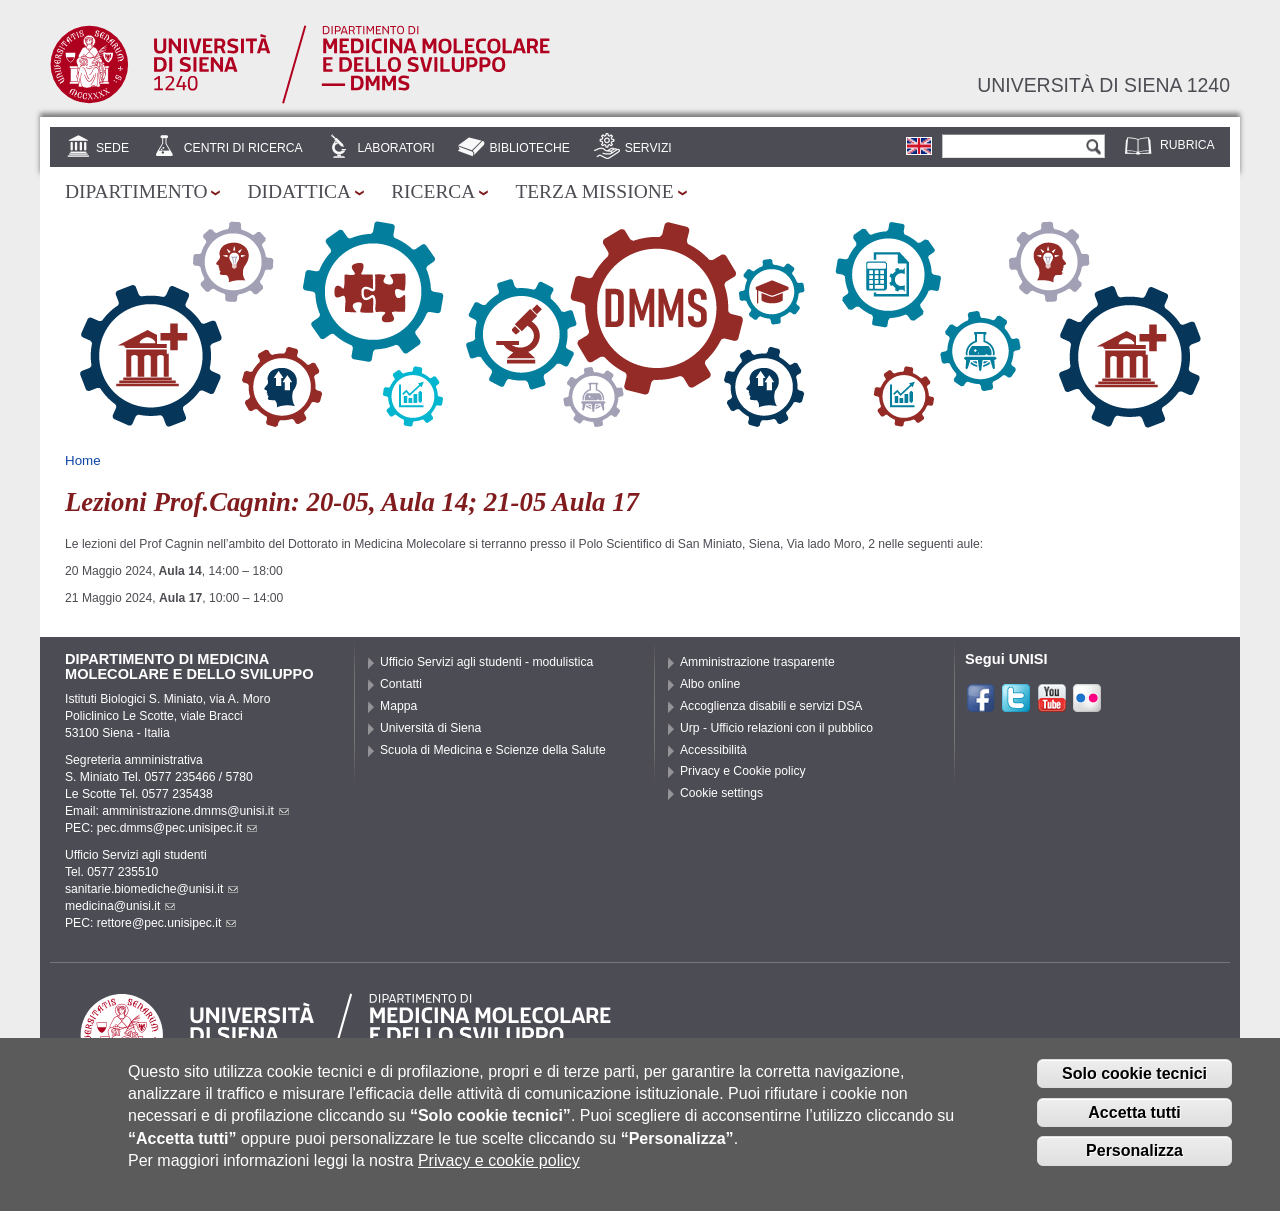 This screenshot has height=1211, width=1280. I want to click on PEC: rettore@pec.unisipec.it, so click(150, 923).